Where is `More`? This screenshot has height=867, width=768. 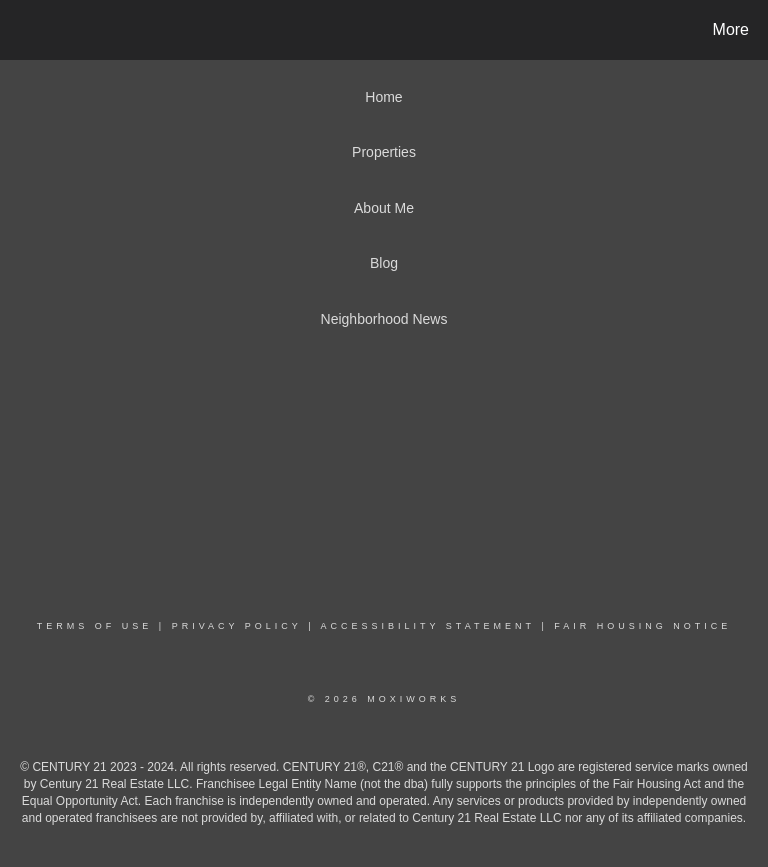 More is located at coordinates (731, 29).